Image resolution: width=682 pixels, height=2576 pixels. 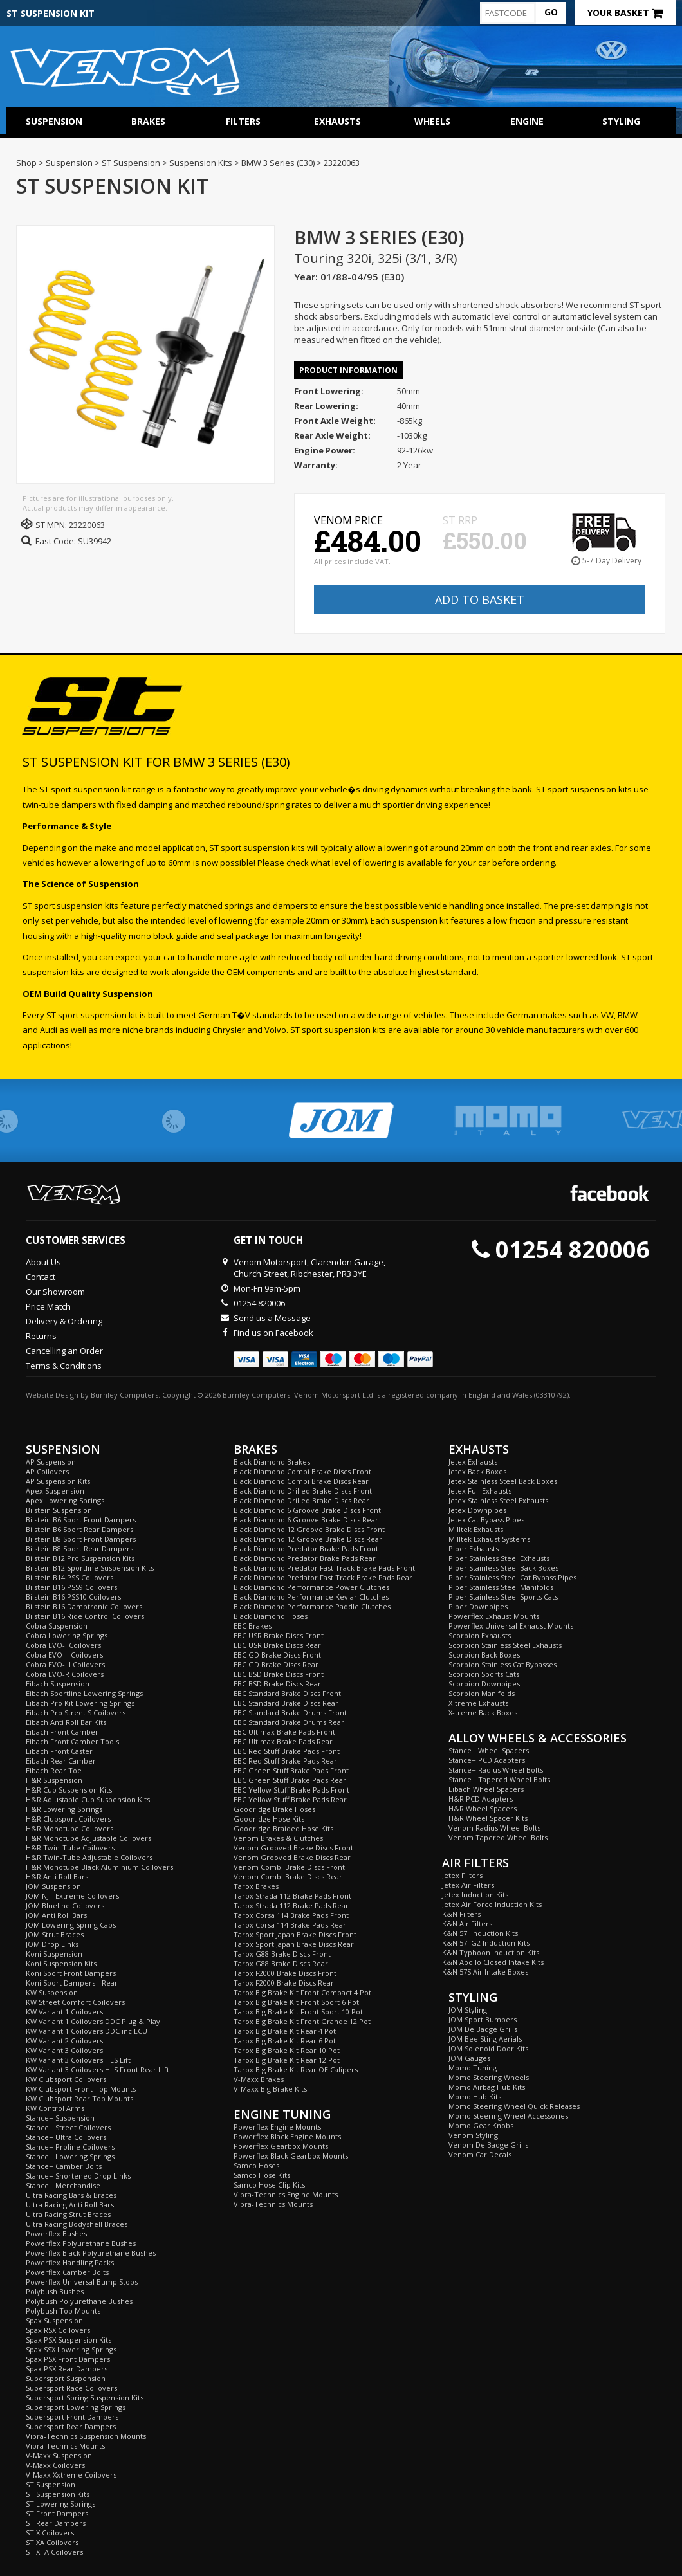 What do you see at coordinates (488, 2048) in the screenshot?
I see `JOM Solenoid Door Kits` at bounding box center [488, 2048].